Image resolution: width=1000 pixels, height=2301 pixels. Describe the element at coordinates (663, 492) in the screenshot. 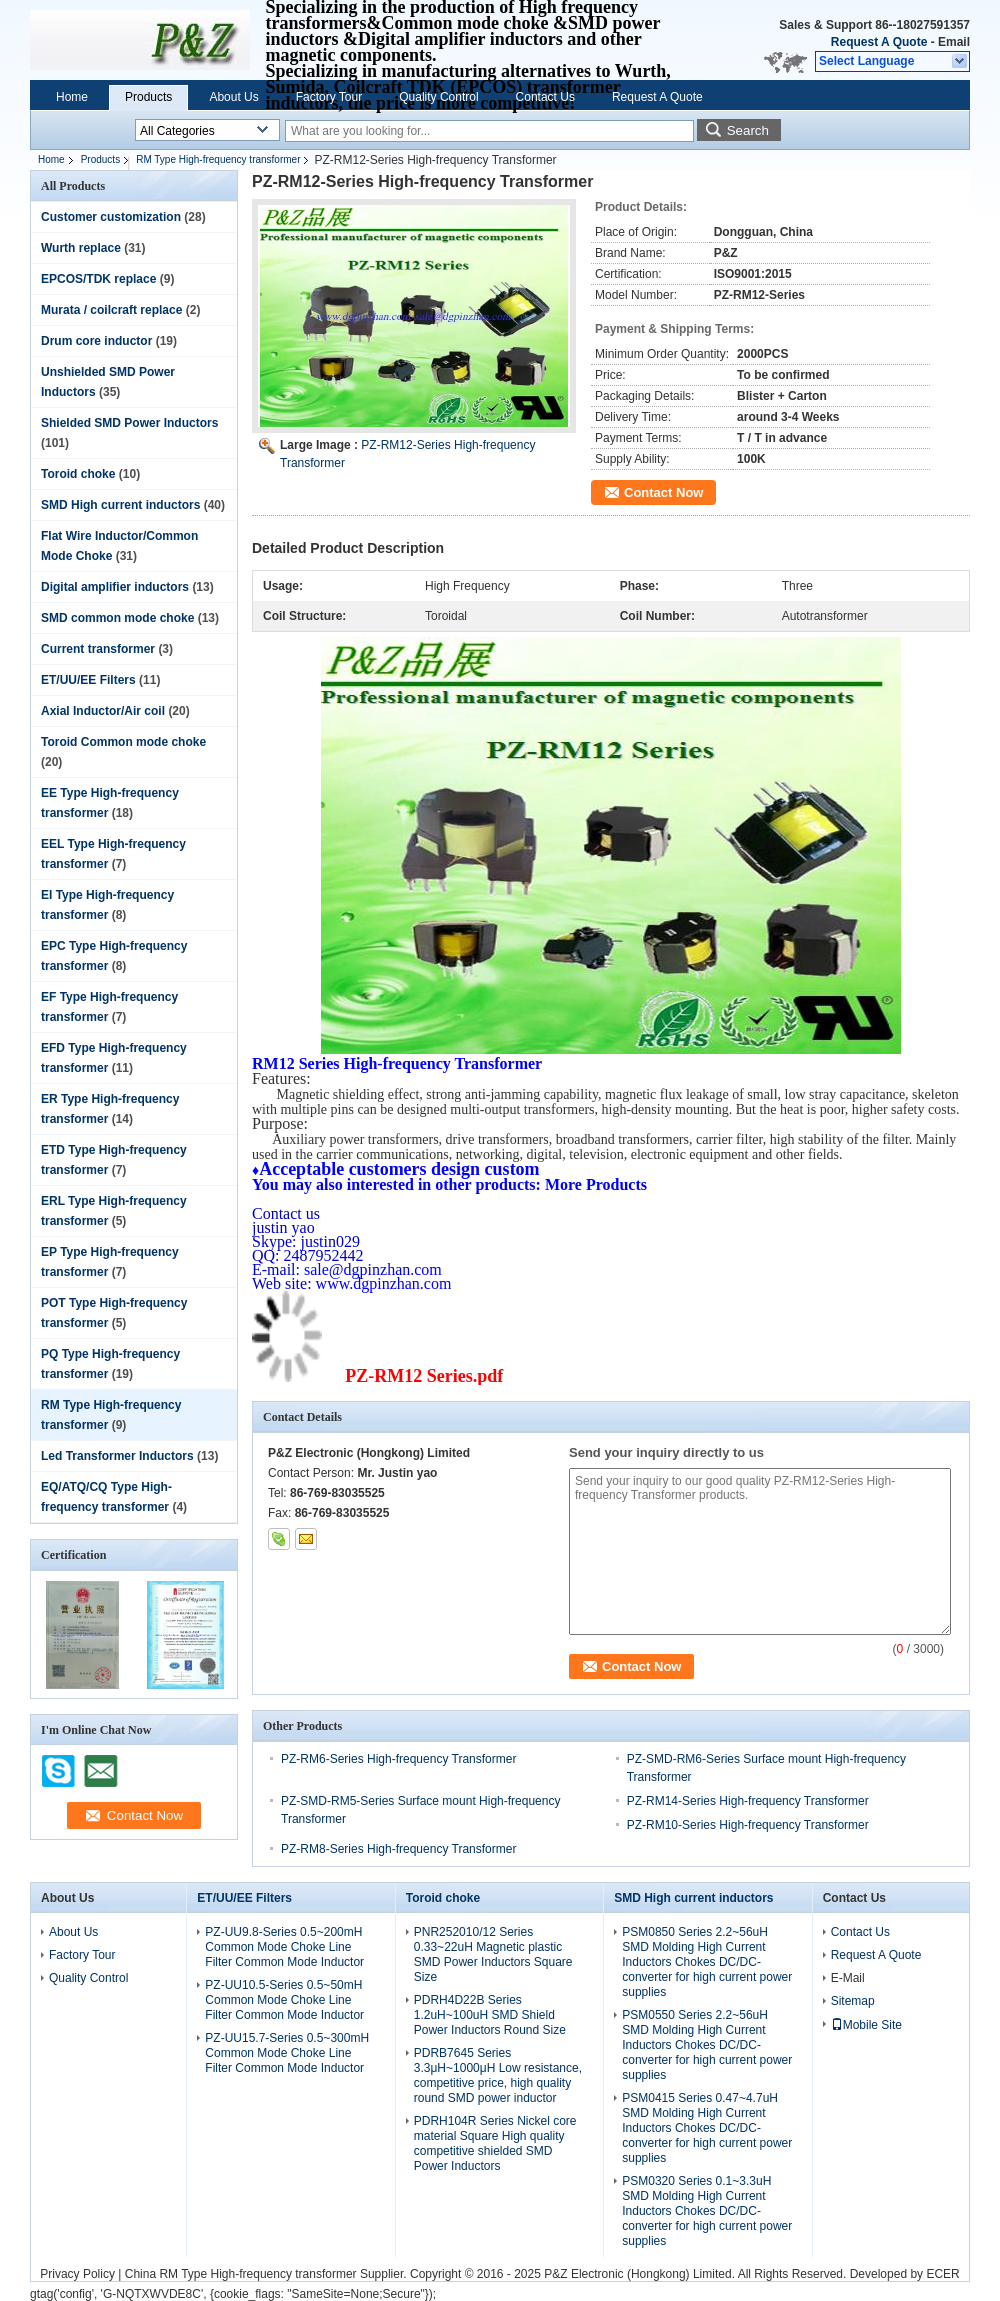

I see `Contact Now` at that location.